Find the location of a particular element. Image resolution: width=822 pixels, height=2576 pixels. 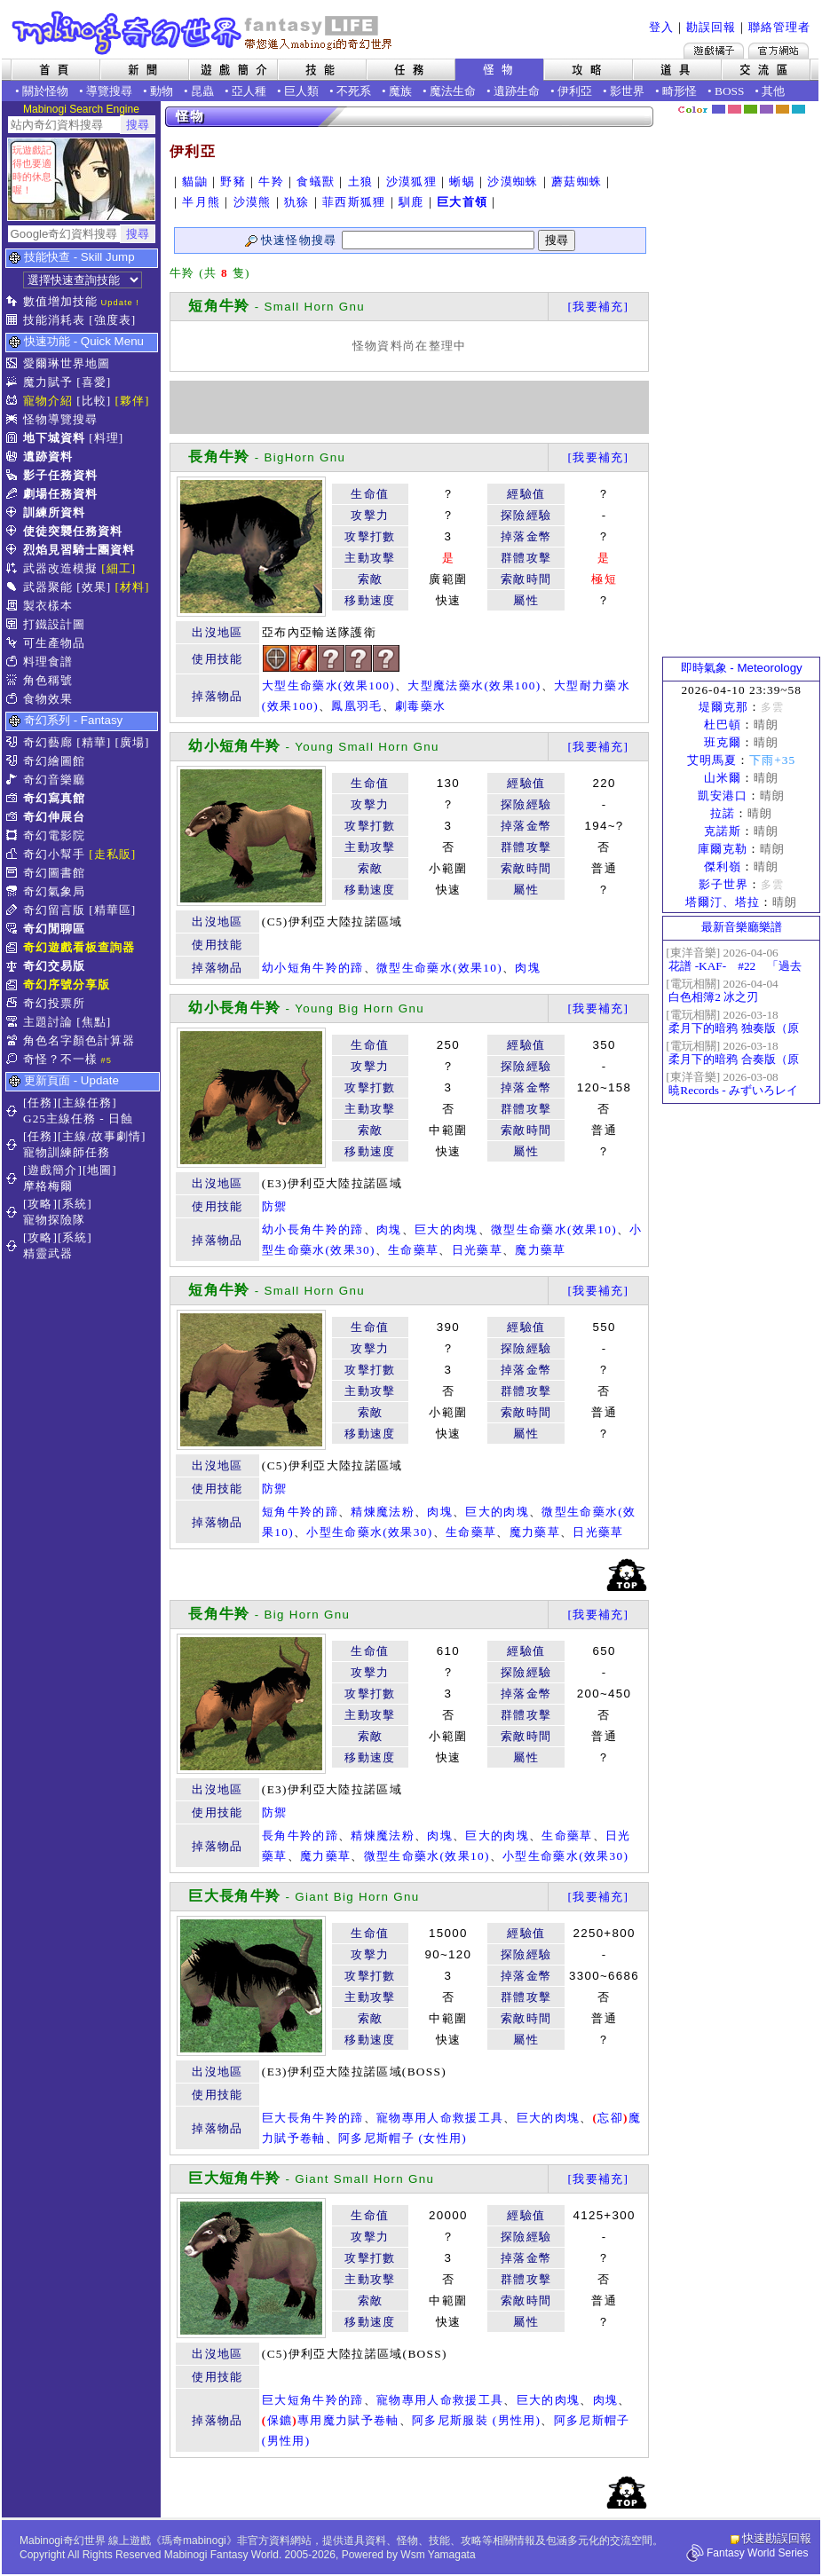

劇場任務資料 is located at coordinates (60, 493).